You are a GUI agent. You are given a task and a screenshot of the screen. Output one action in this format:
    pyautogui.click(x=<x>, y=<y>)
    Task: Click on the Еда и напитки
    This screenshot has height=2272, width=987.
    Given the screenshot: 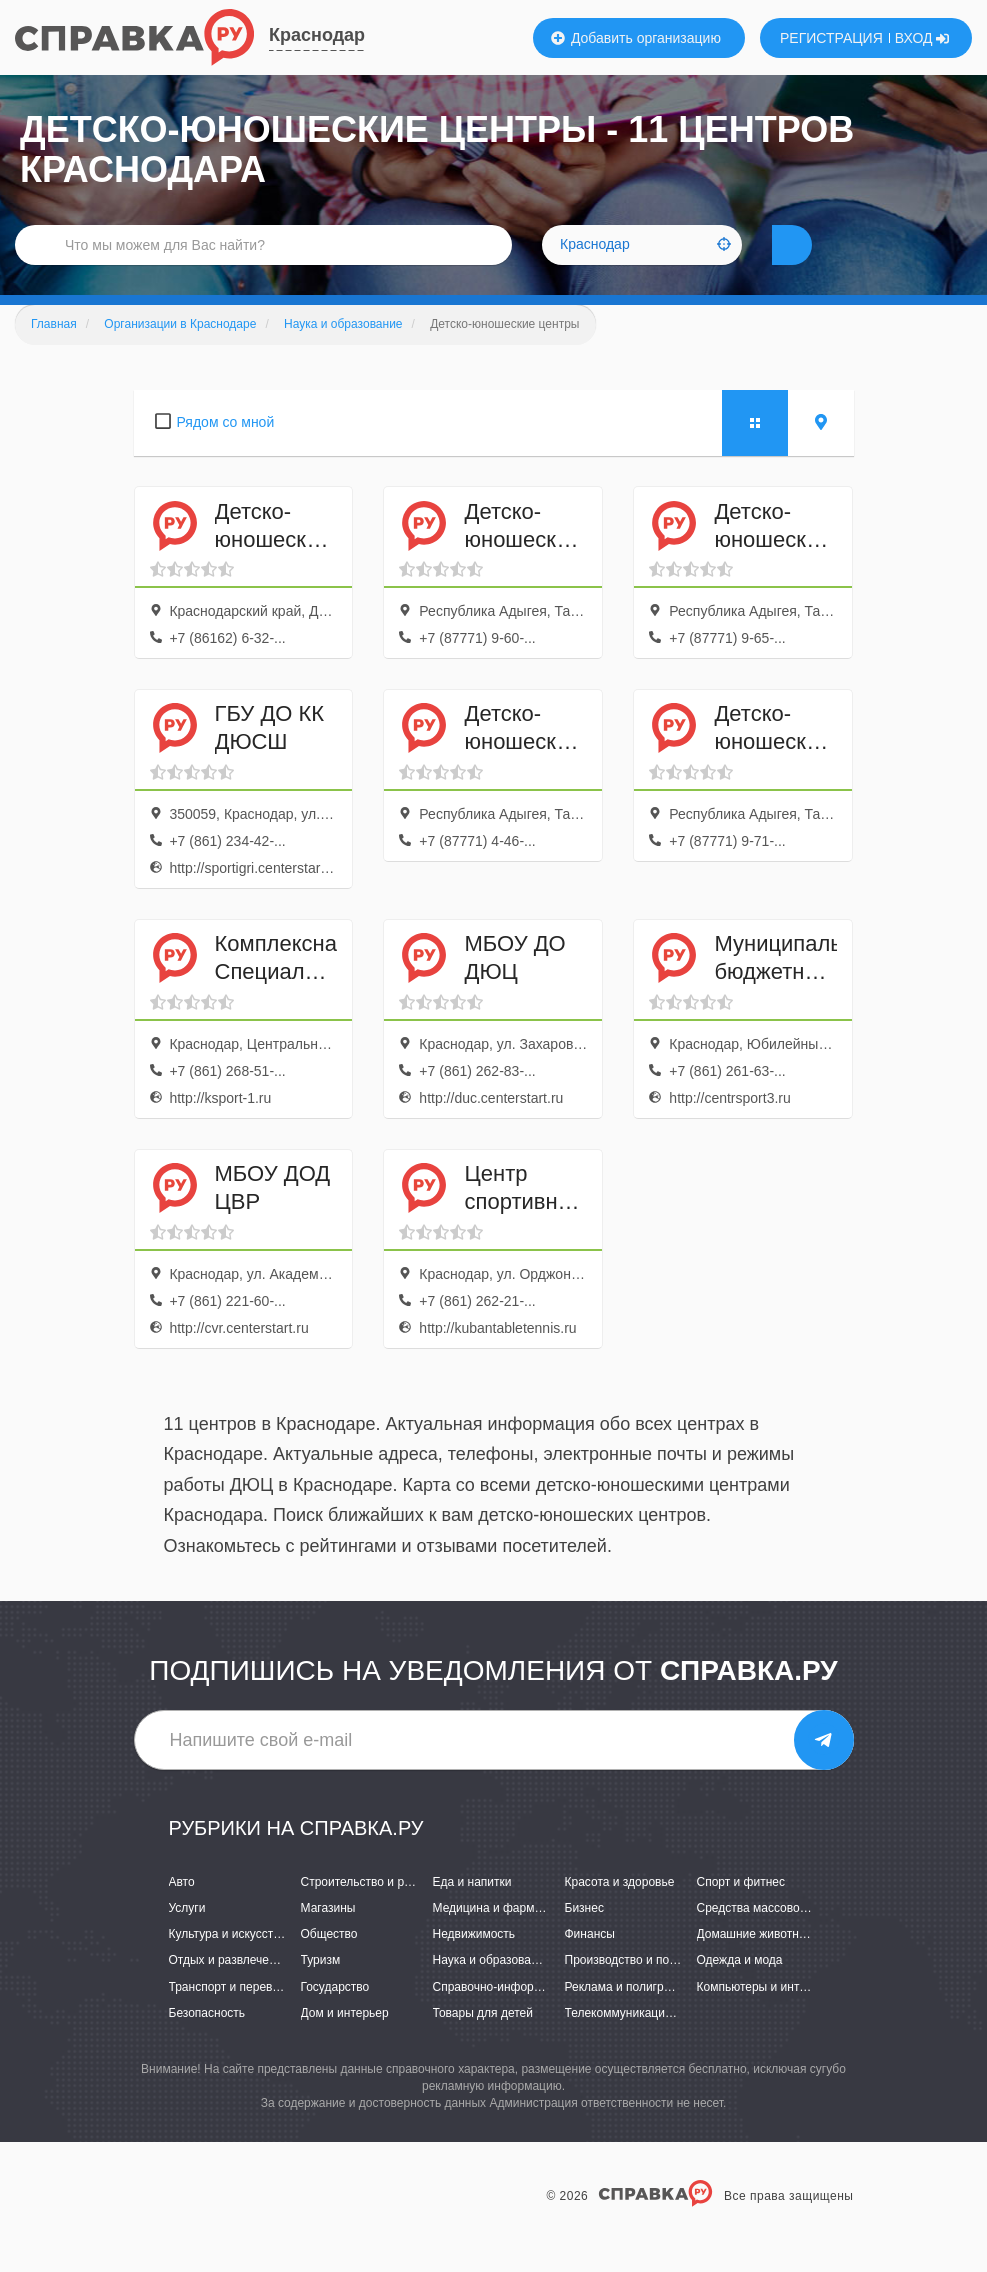 What is the action you would take?
    pyautogui.click(x=472, y=1912)
    